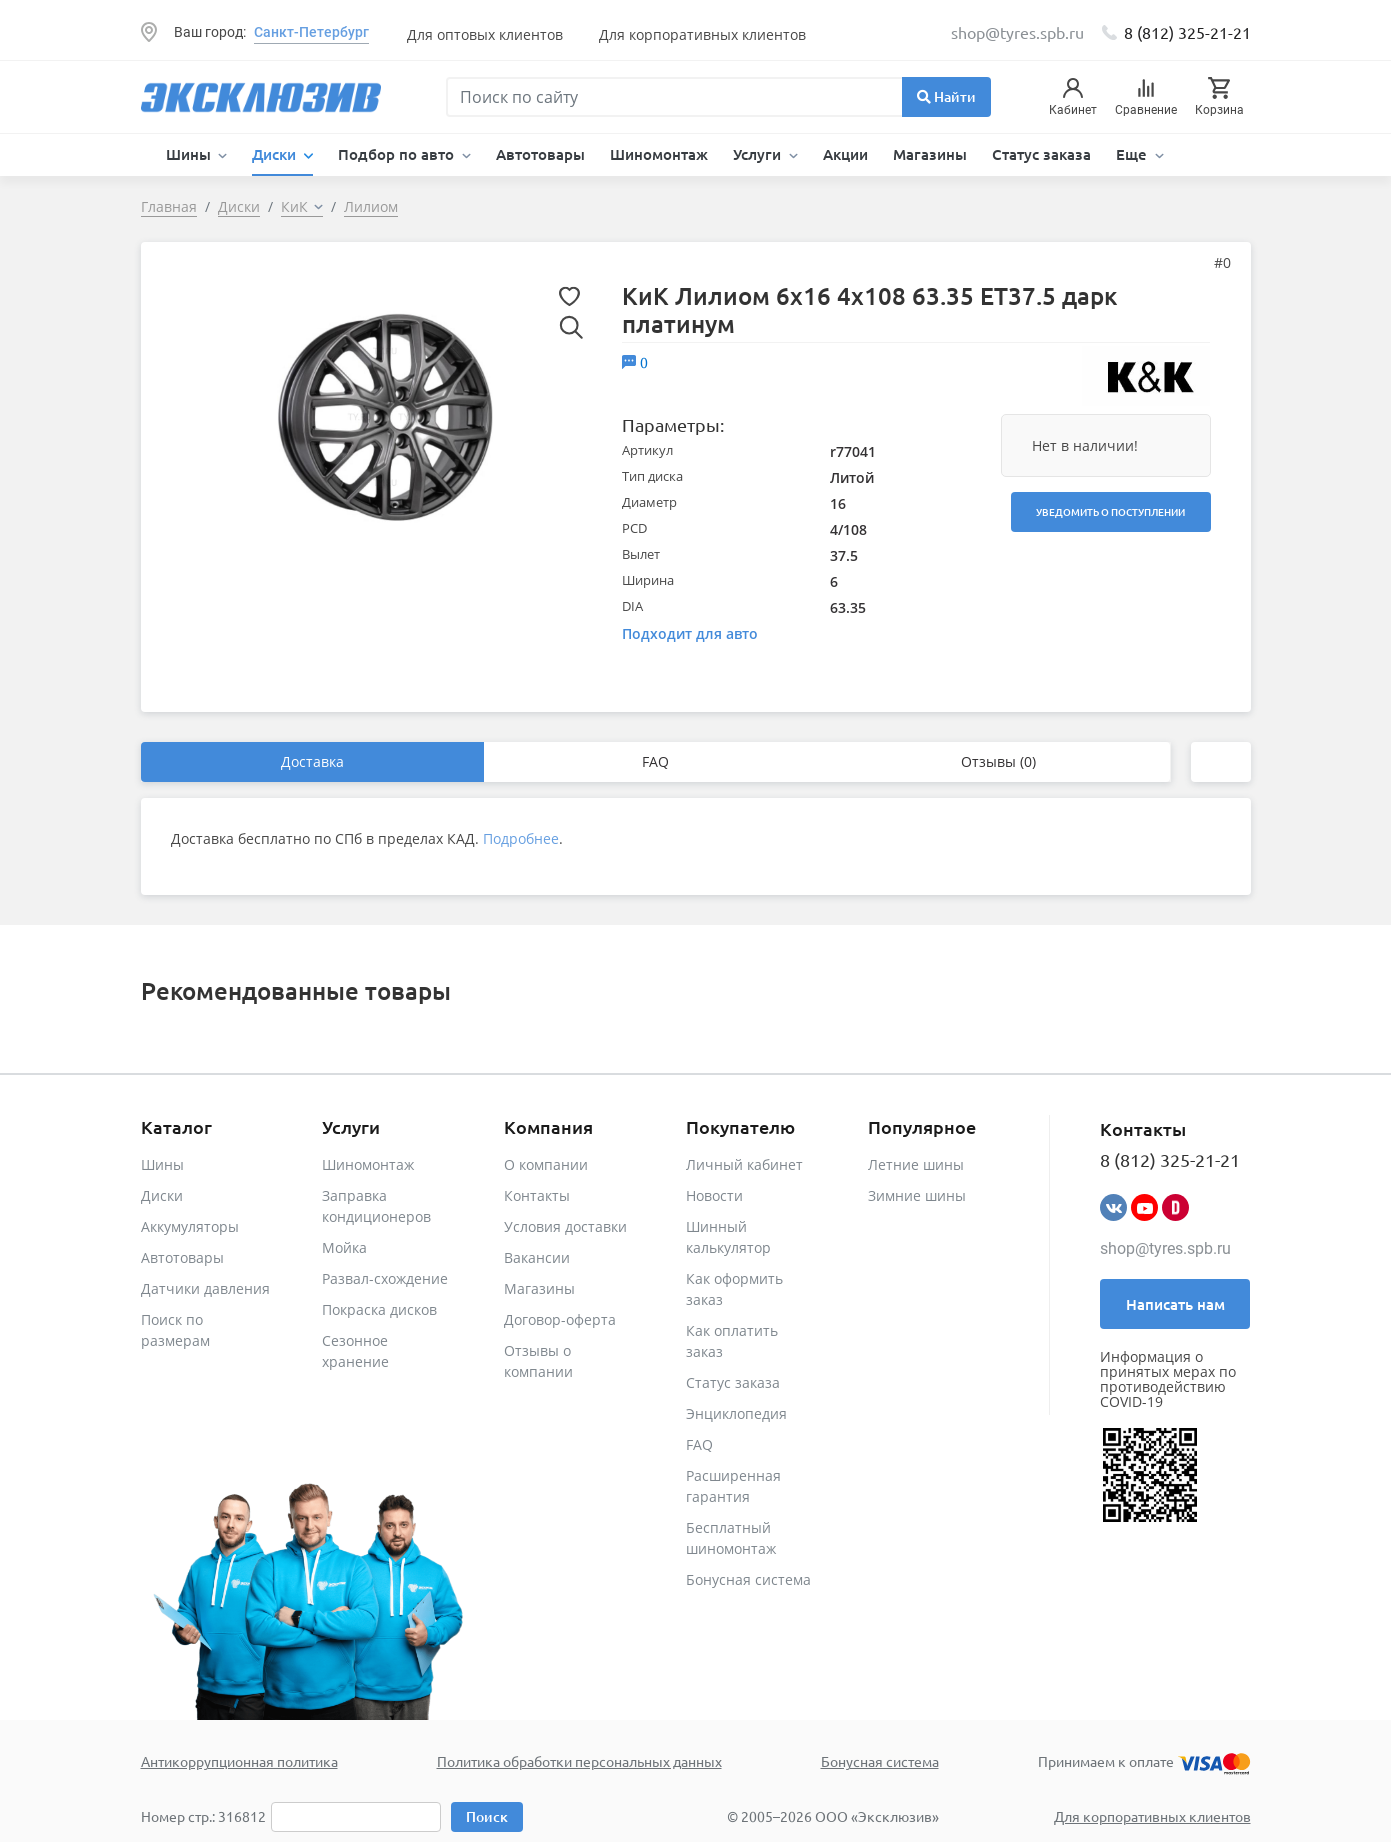 The height and width of the screenshot is (1842, 1391). I want to click on Акции, so click(845, 154).